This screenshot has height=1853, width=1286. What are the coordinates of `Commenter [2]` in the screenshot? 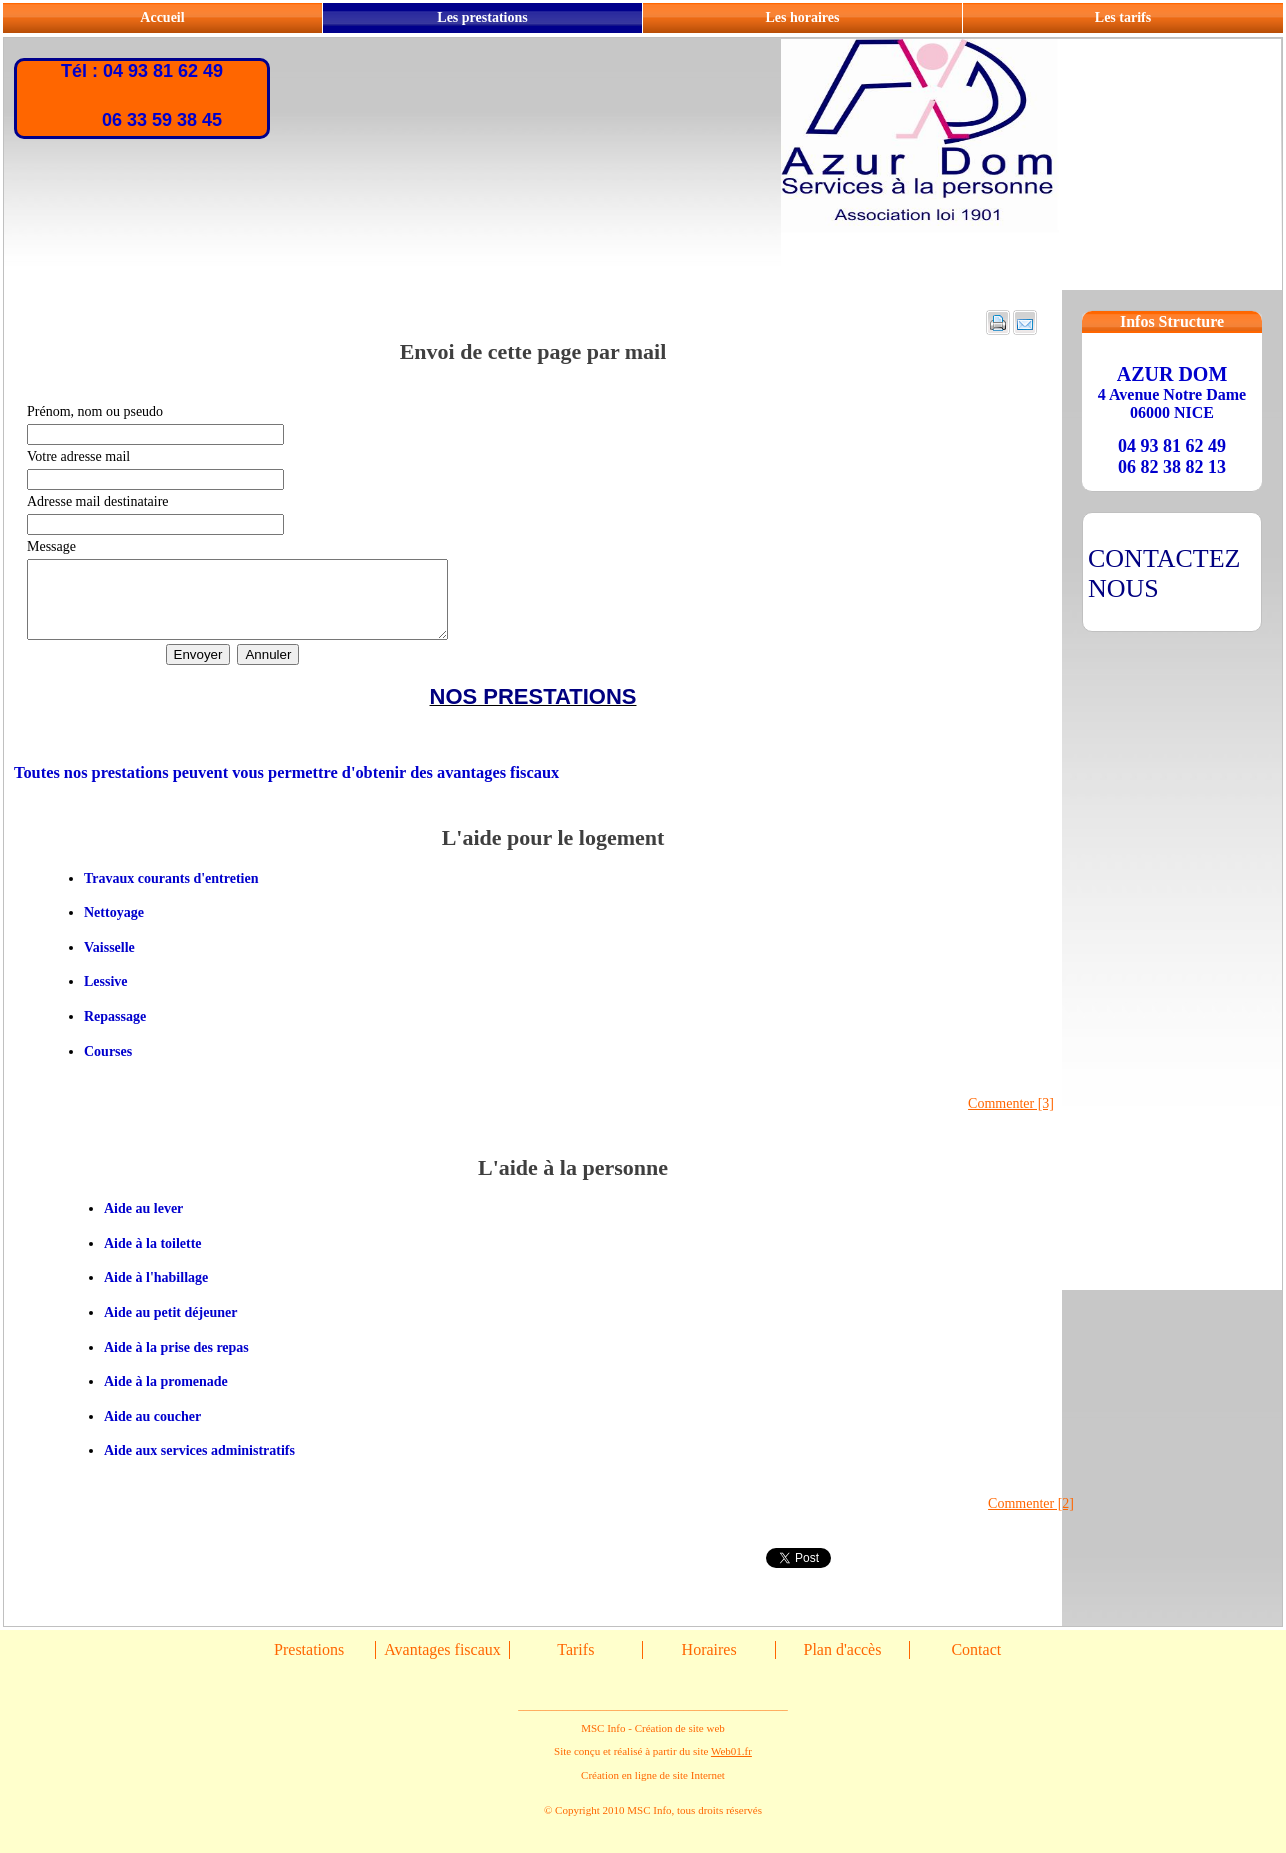 It's located at (1031, 1518).